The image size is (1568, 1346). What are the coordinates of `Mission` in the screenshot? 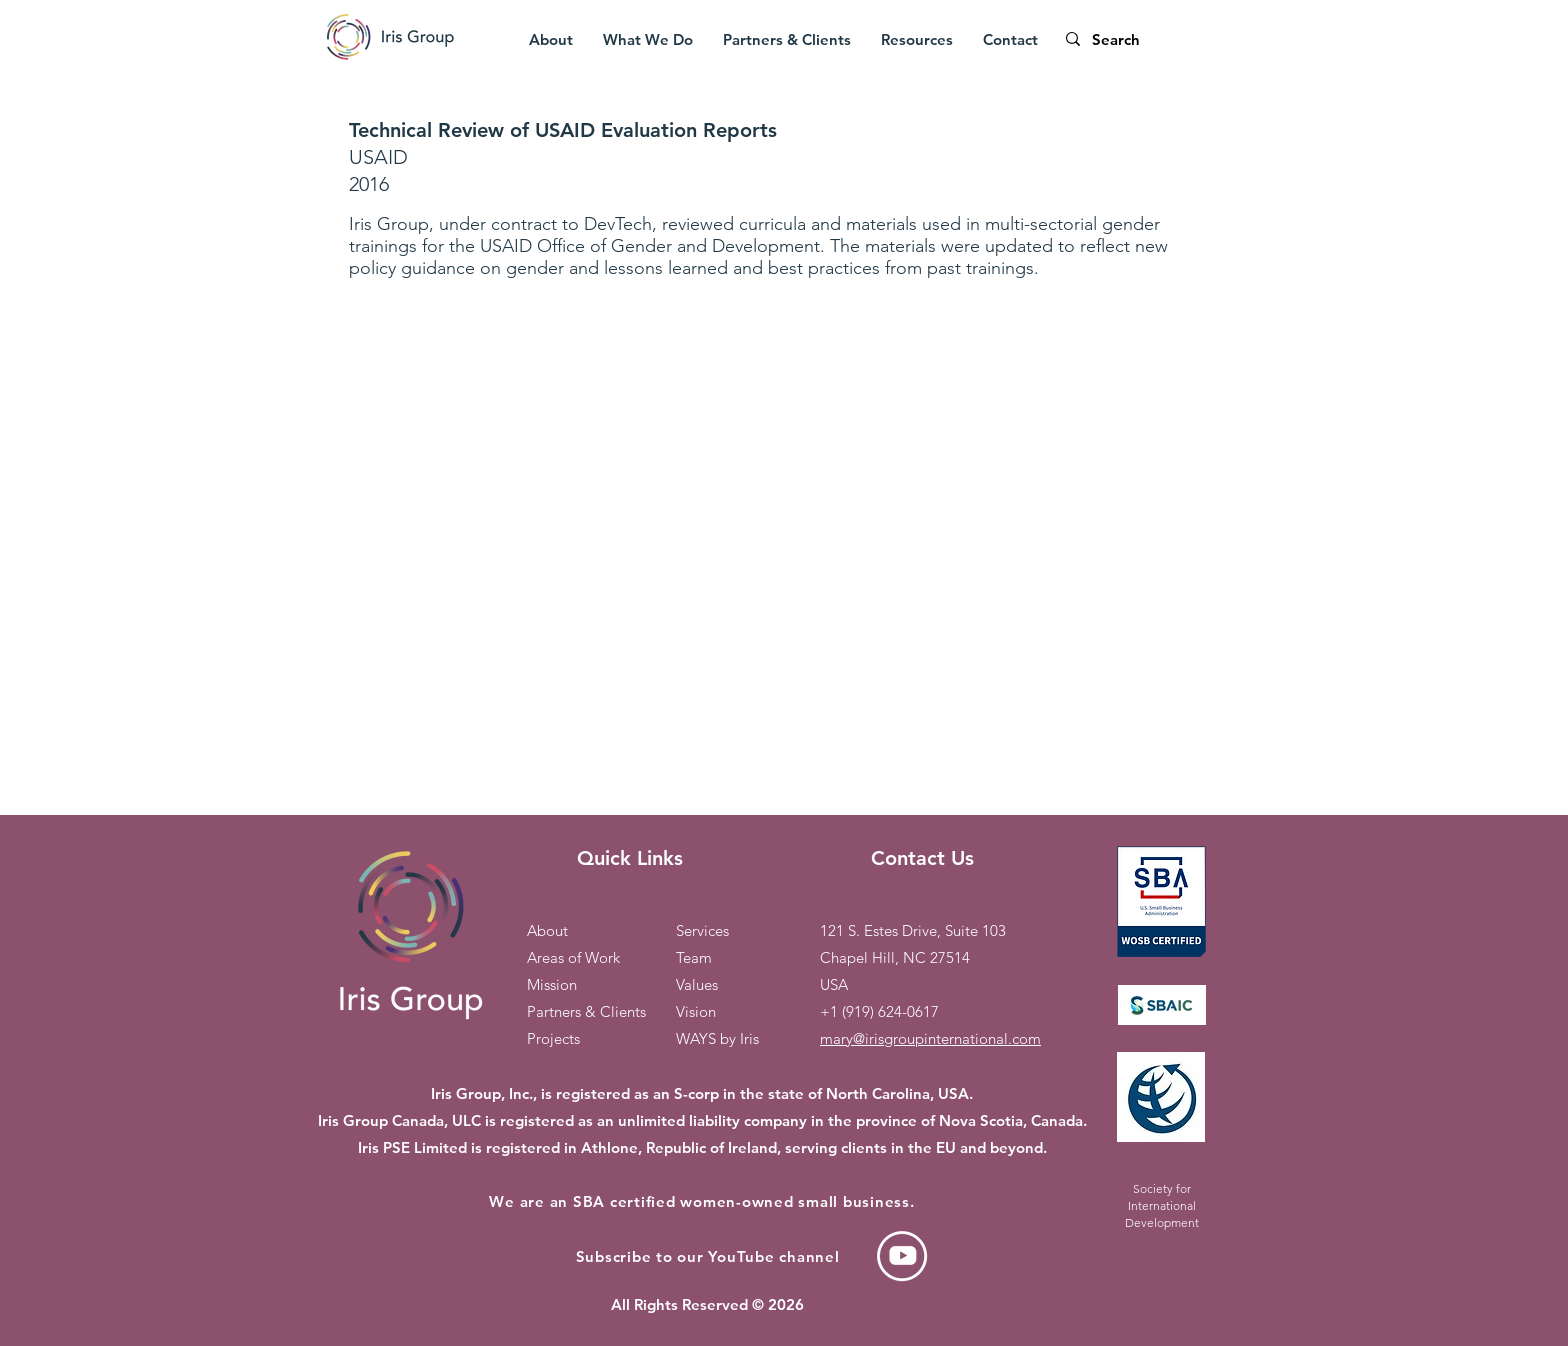 It's located at (552, 984).